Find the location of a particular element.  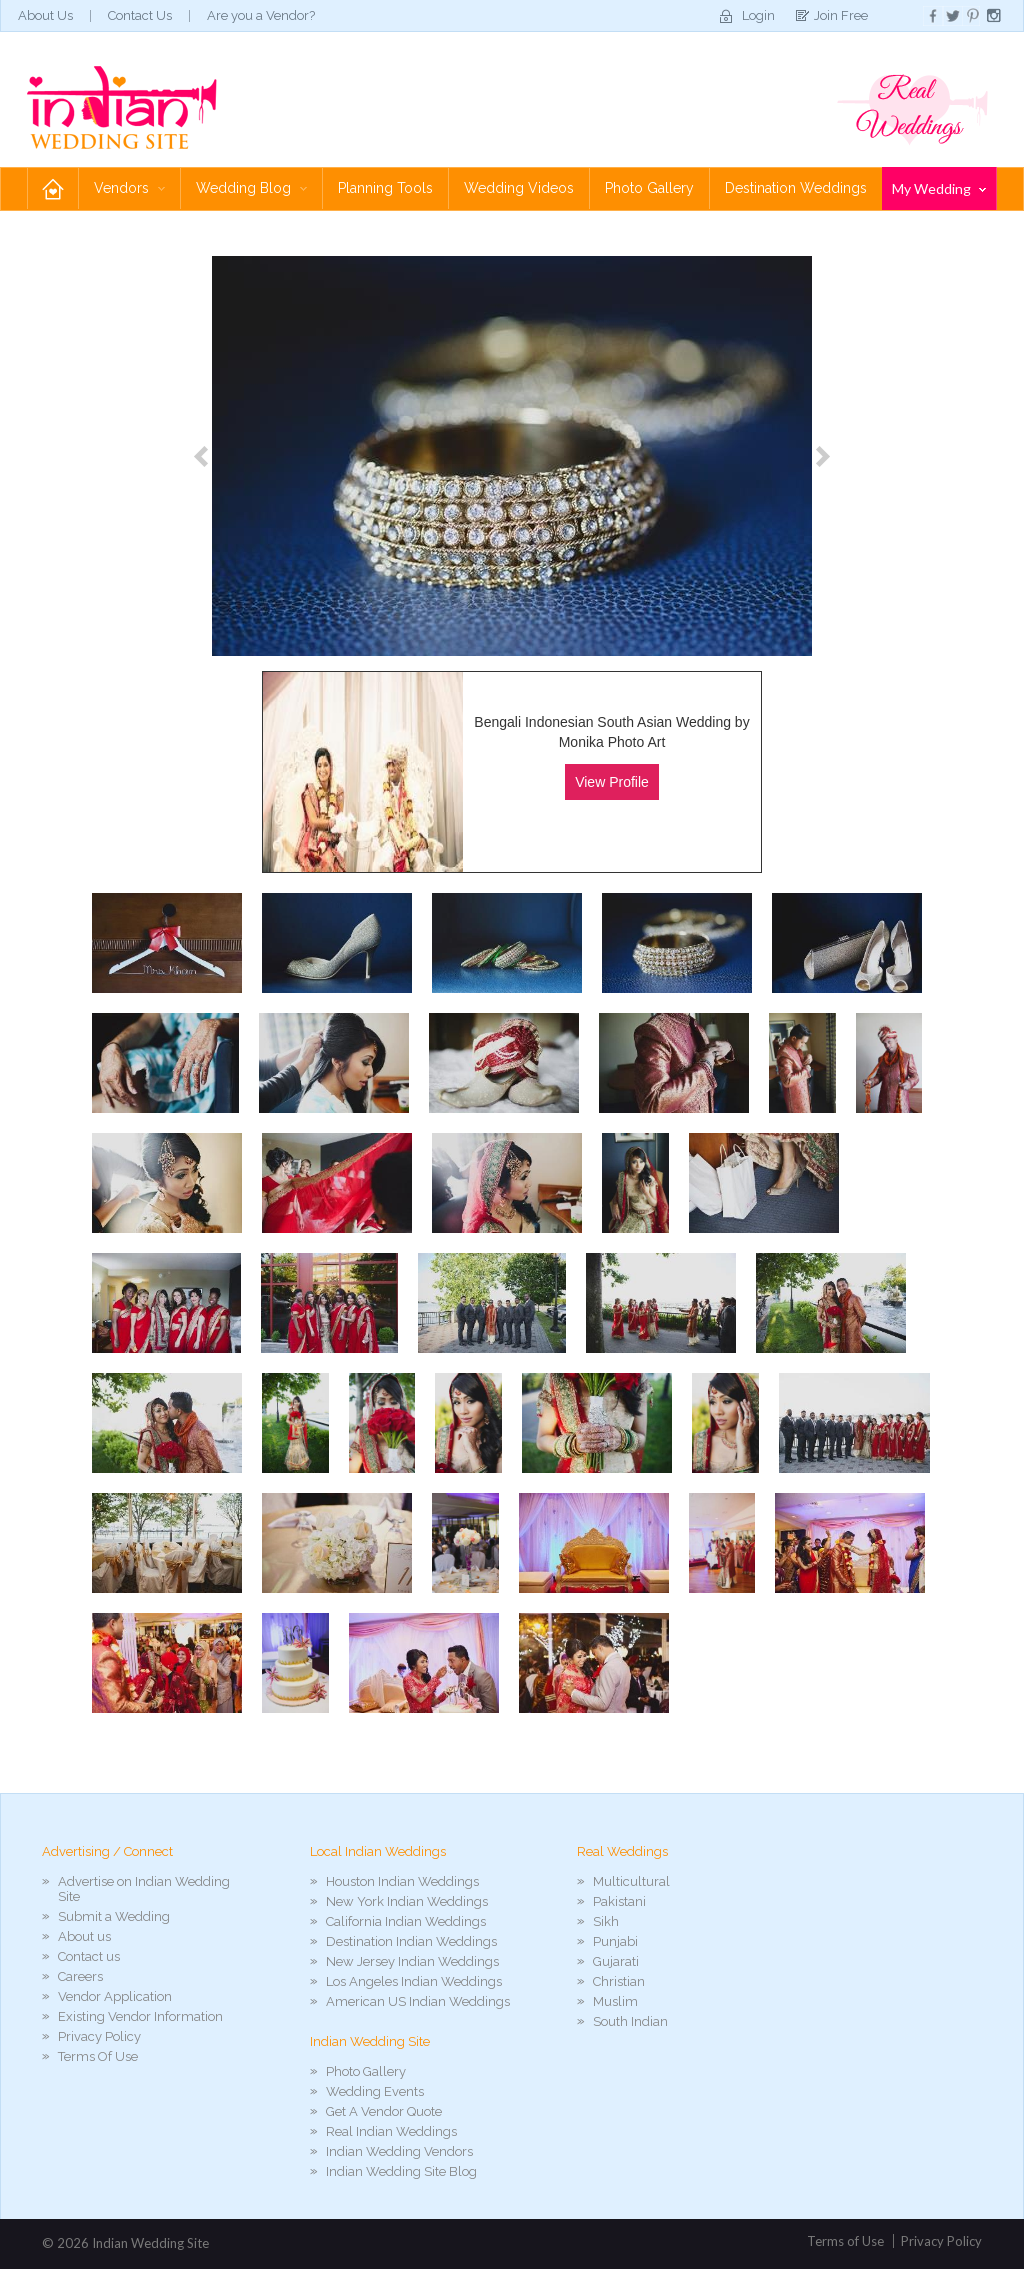

Privacy Policy is located at coordinates (99, 2036).